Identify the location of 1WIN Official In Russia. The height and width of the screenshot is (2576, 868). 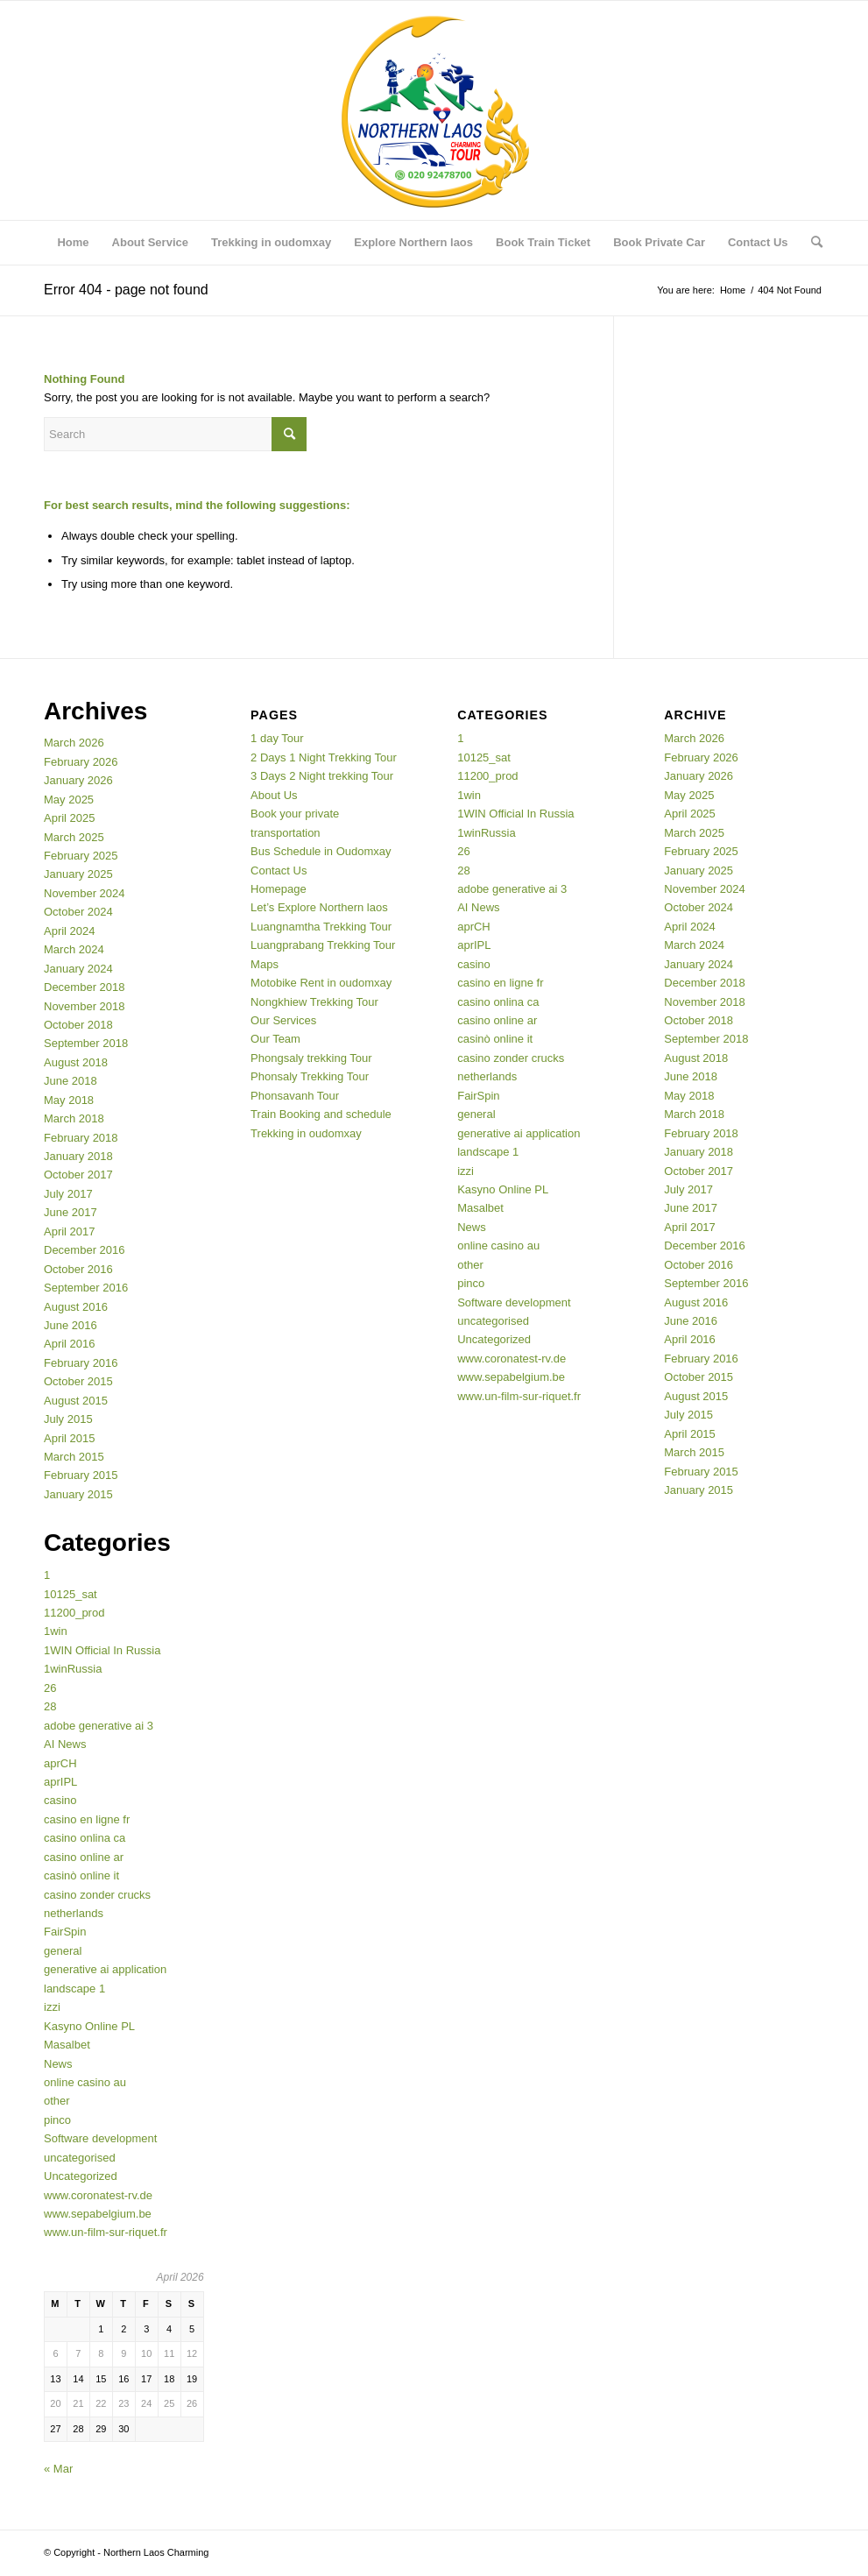
(102, 1650).